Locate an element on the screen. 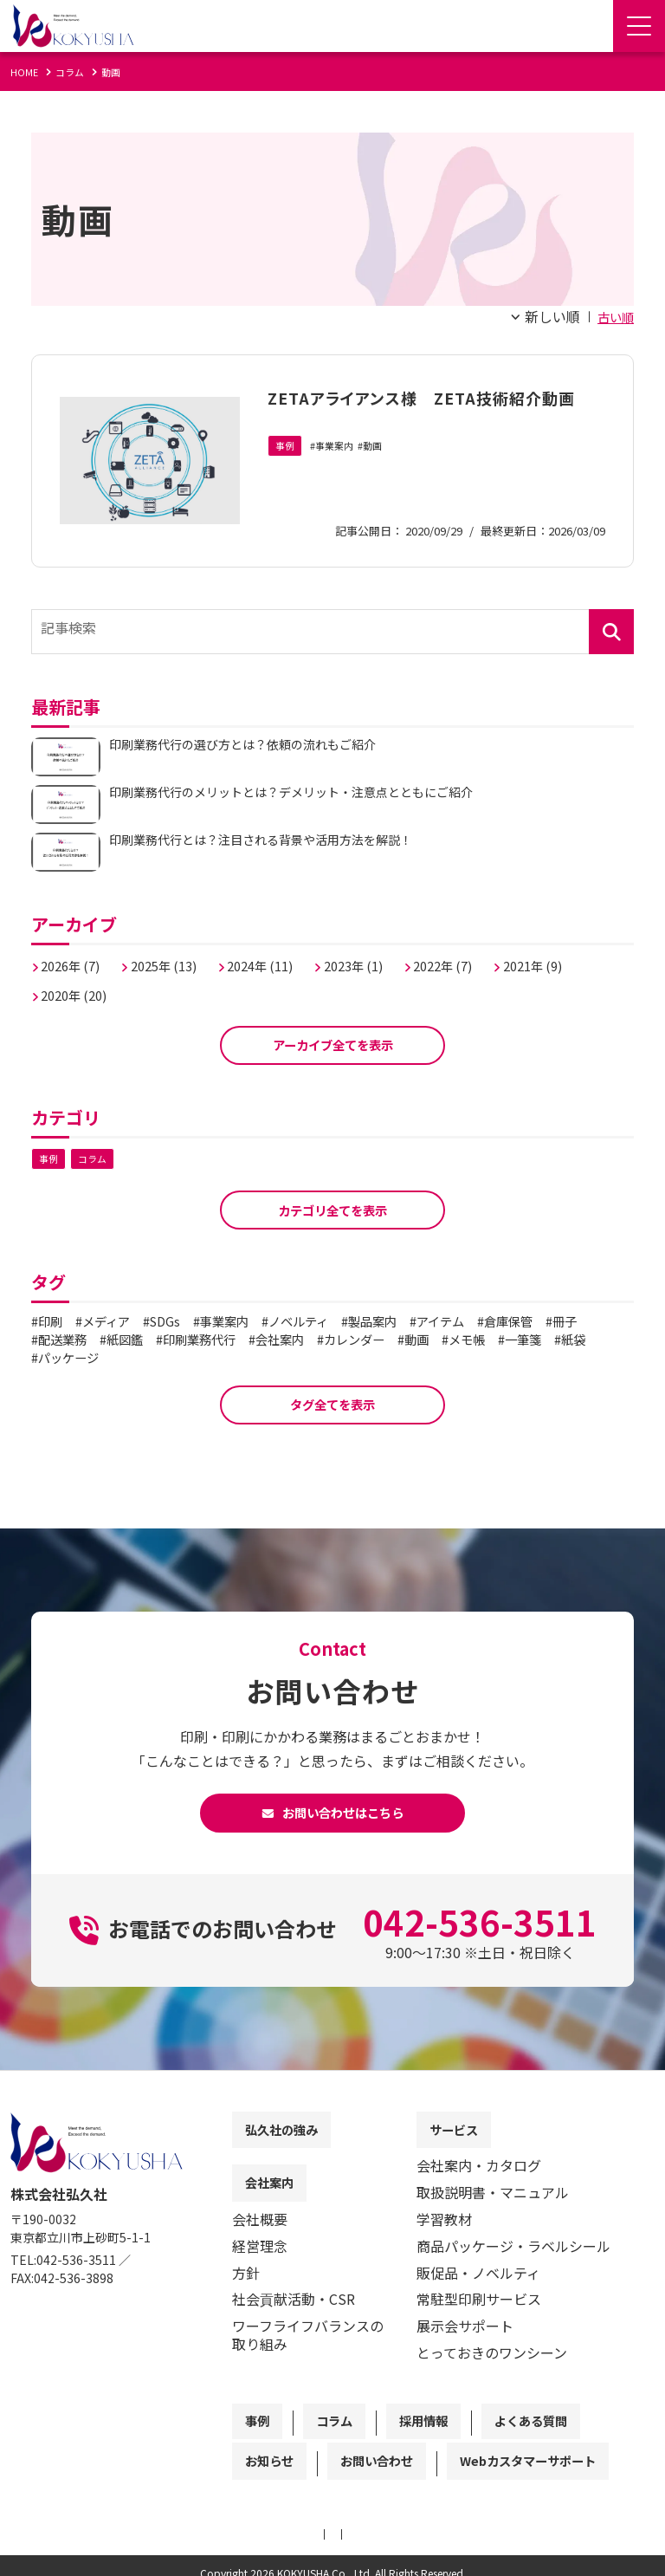 This screenshot has width=665, height=2576. メモ帳 is located at coordinates (572, 1339).